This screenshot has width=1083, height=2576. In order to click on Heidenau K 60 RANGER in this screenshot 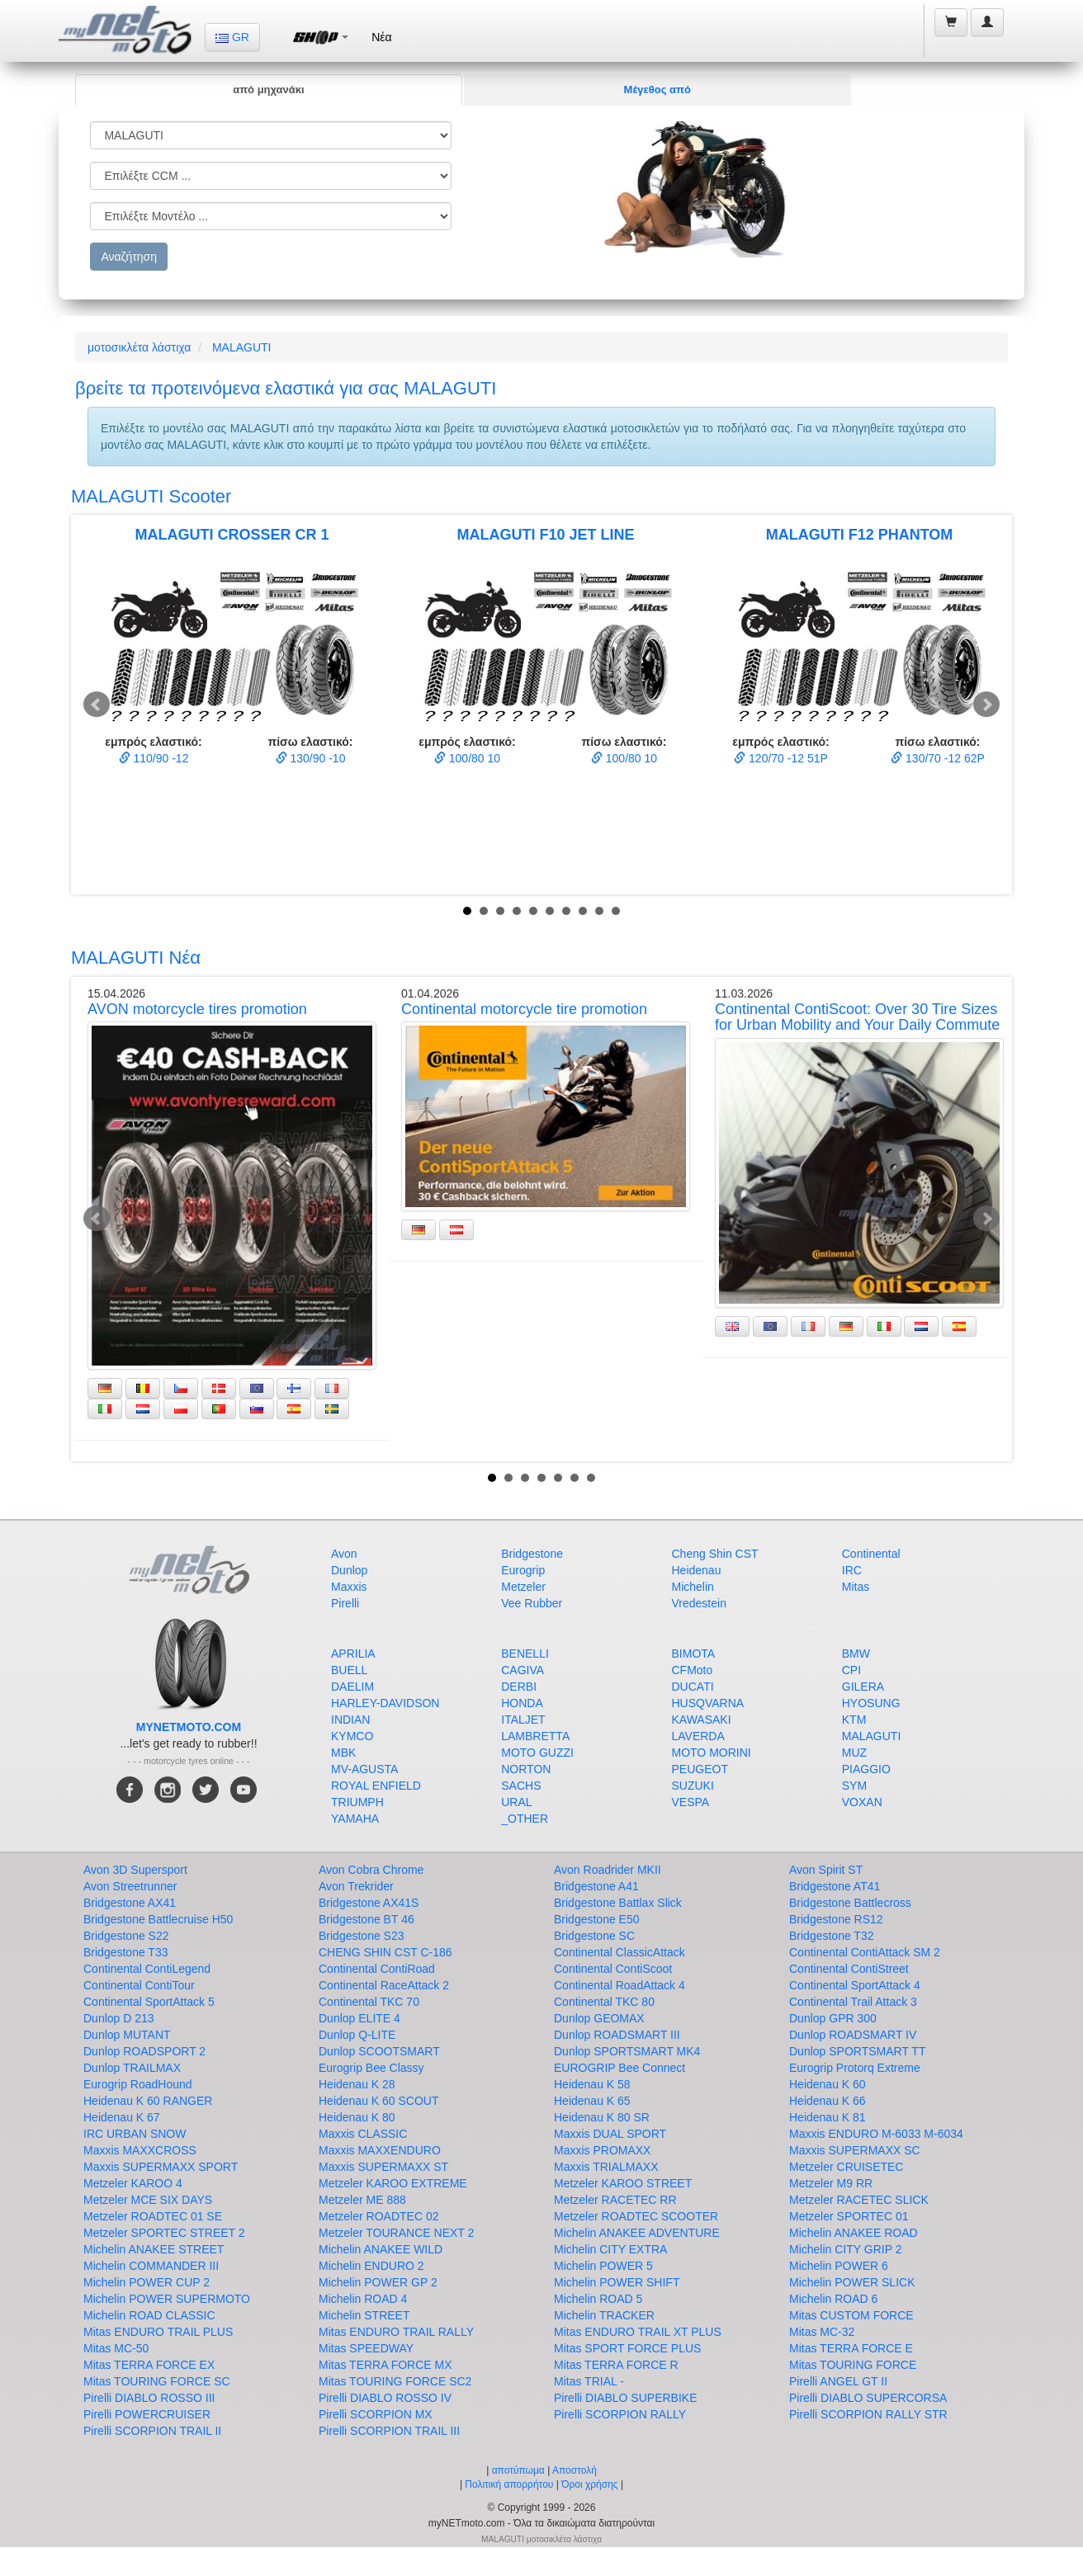, I will do `click(147, 2100)`.